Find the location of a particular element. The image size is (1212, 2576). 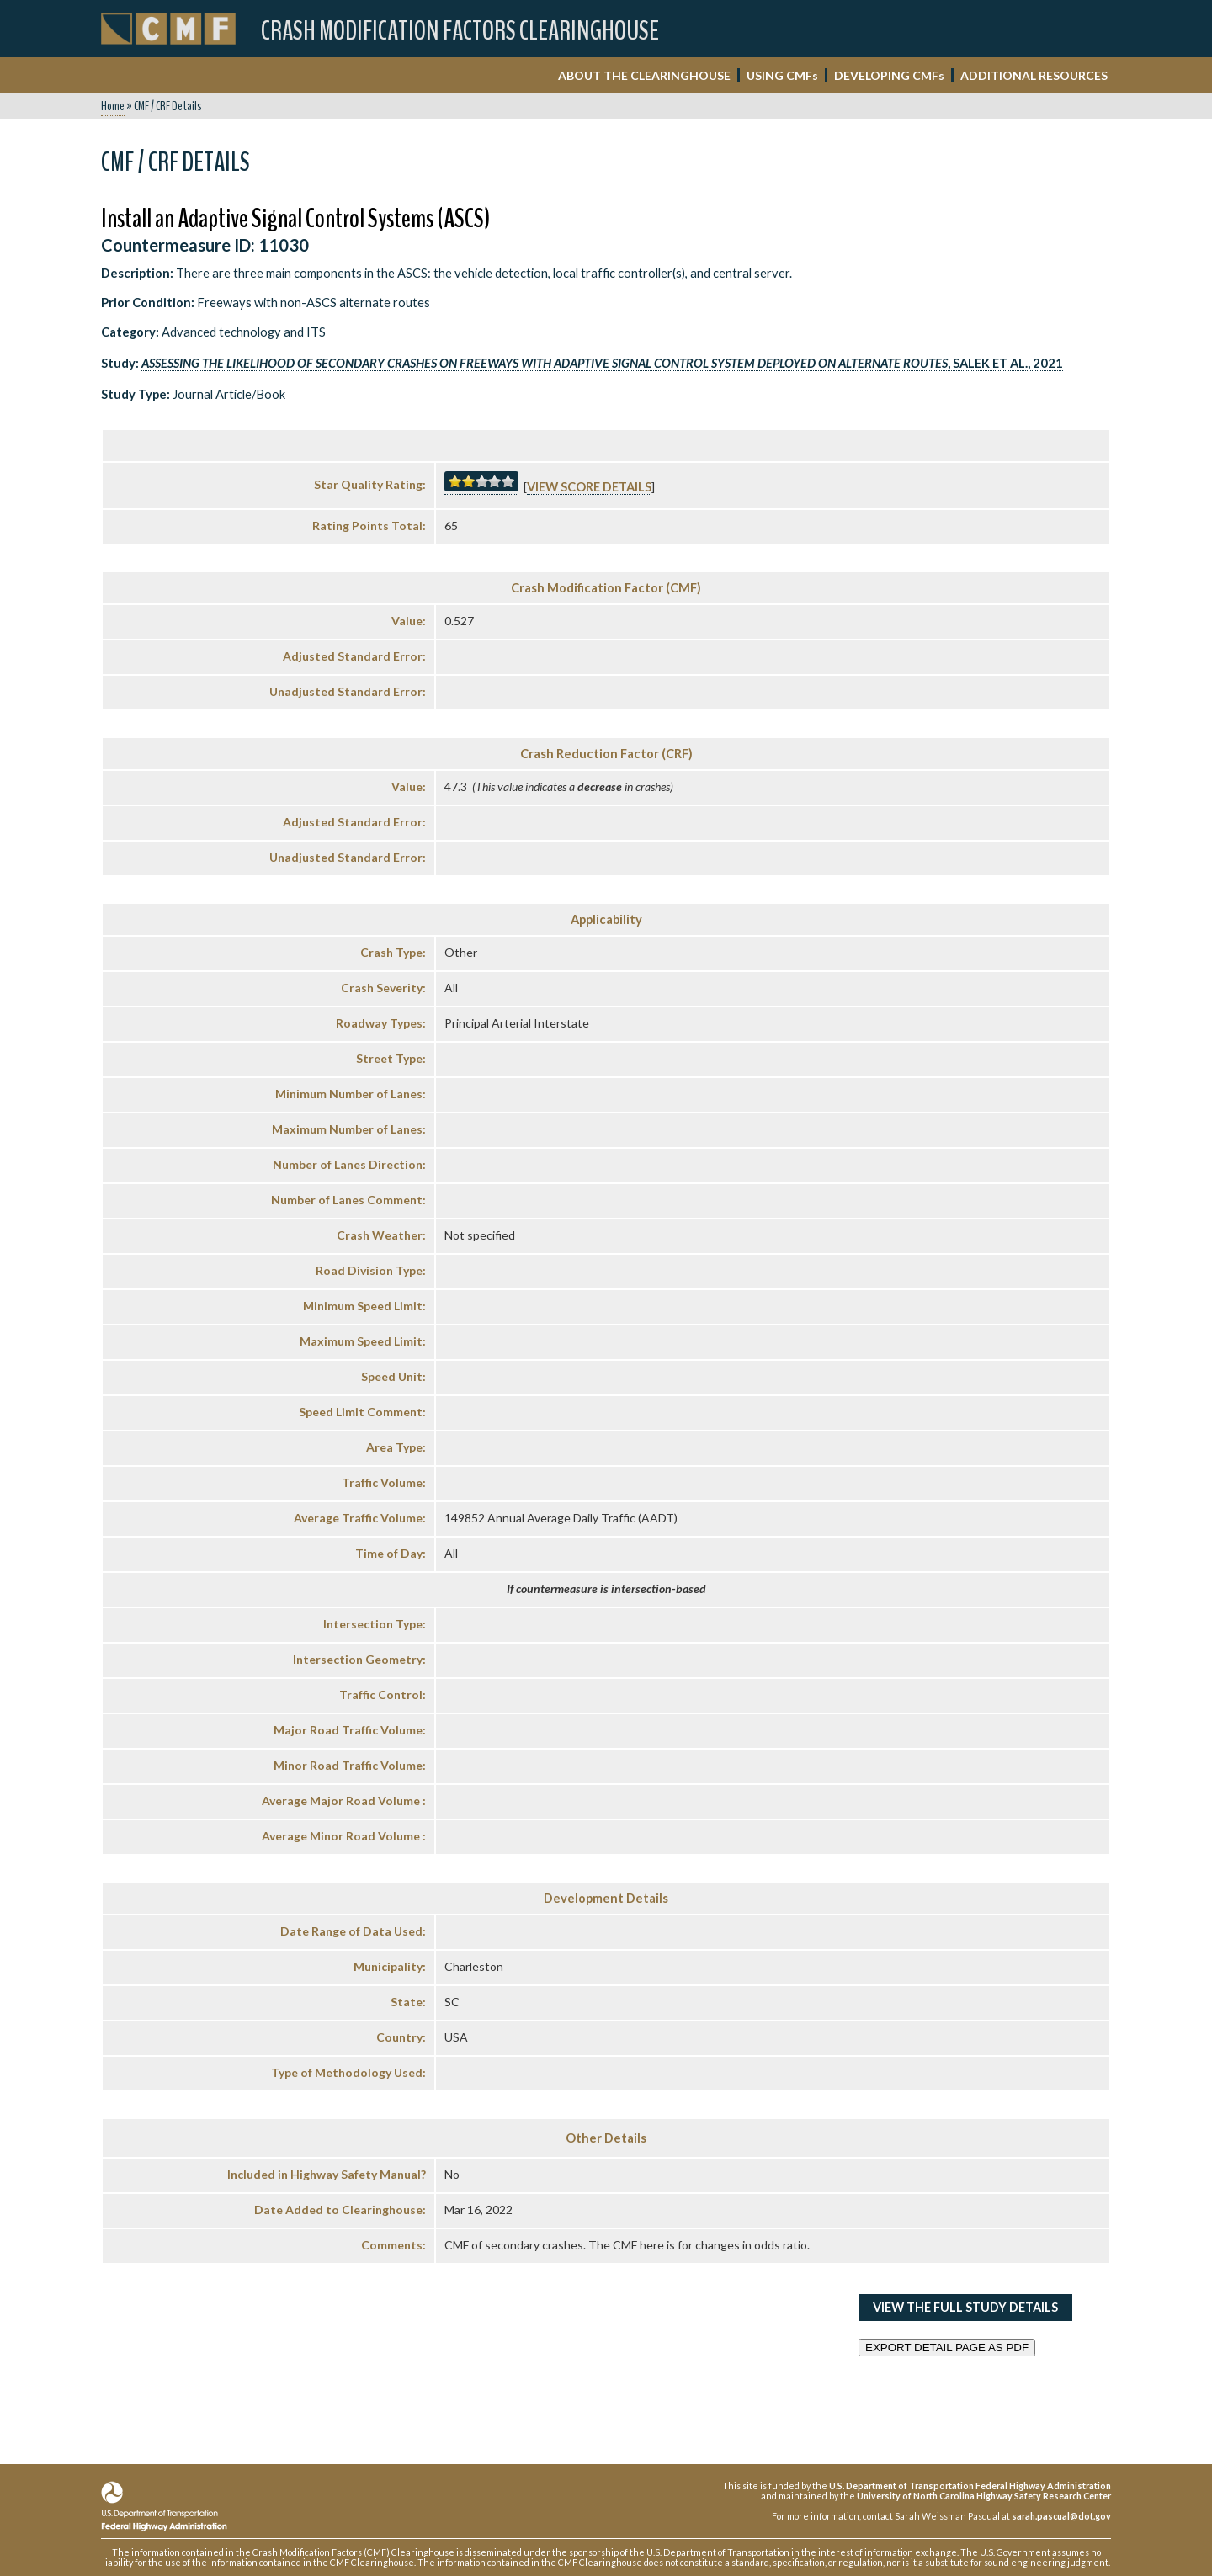

USING CMF is located at coordinates (782, 75).